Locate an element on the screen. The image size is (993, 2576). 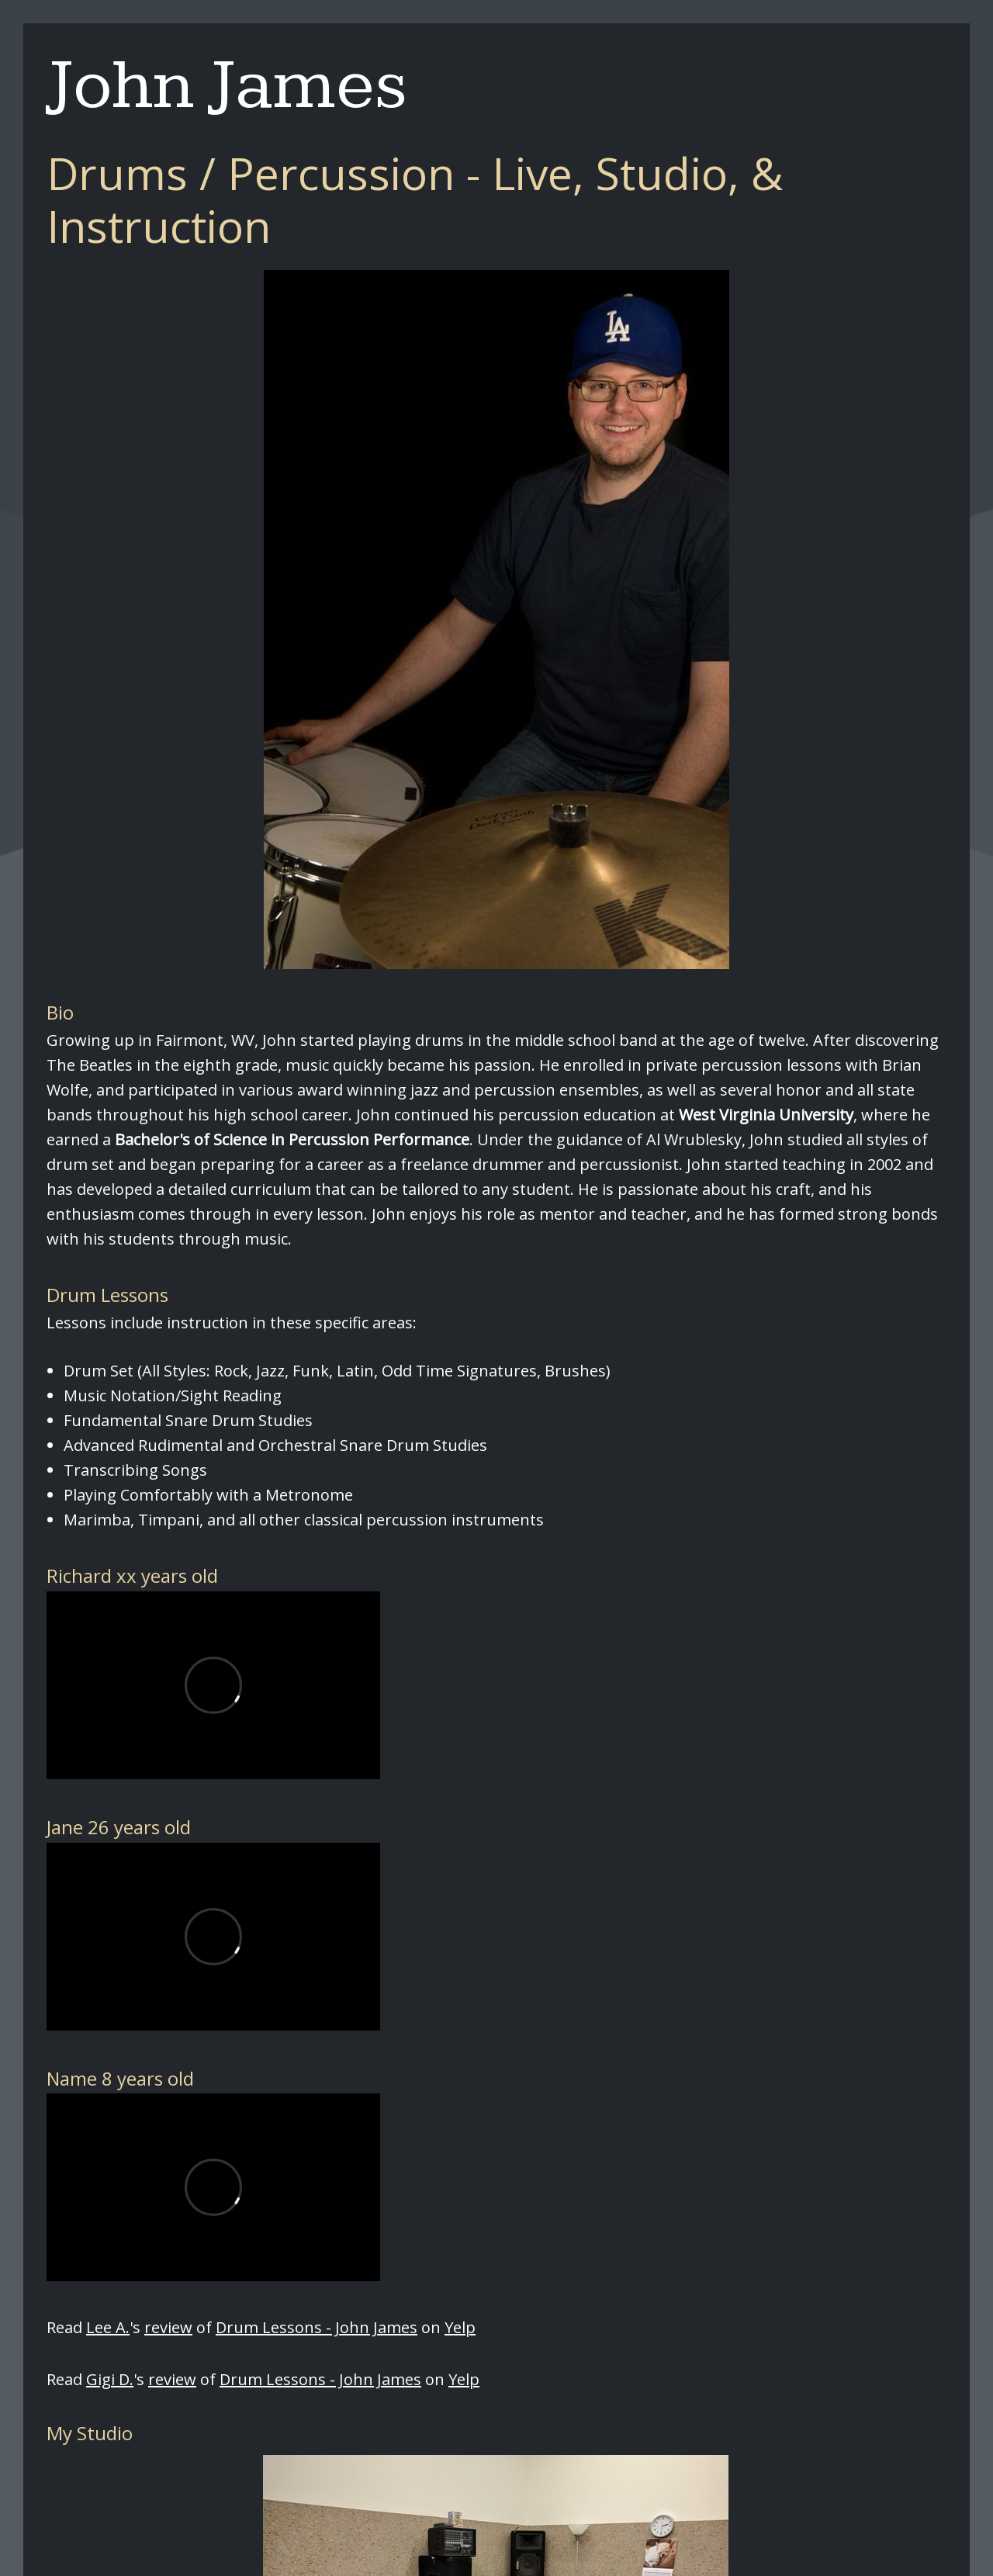
Yelp is located at coordinates (460, 2327).